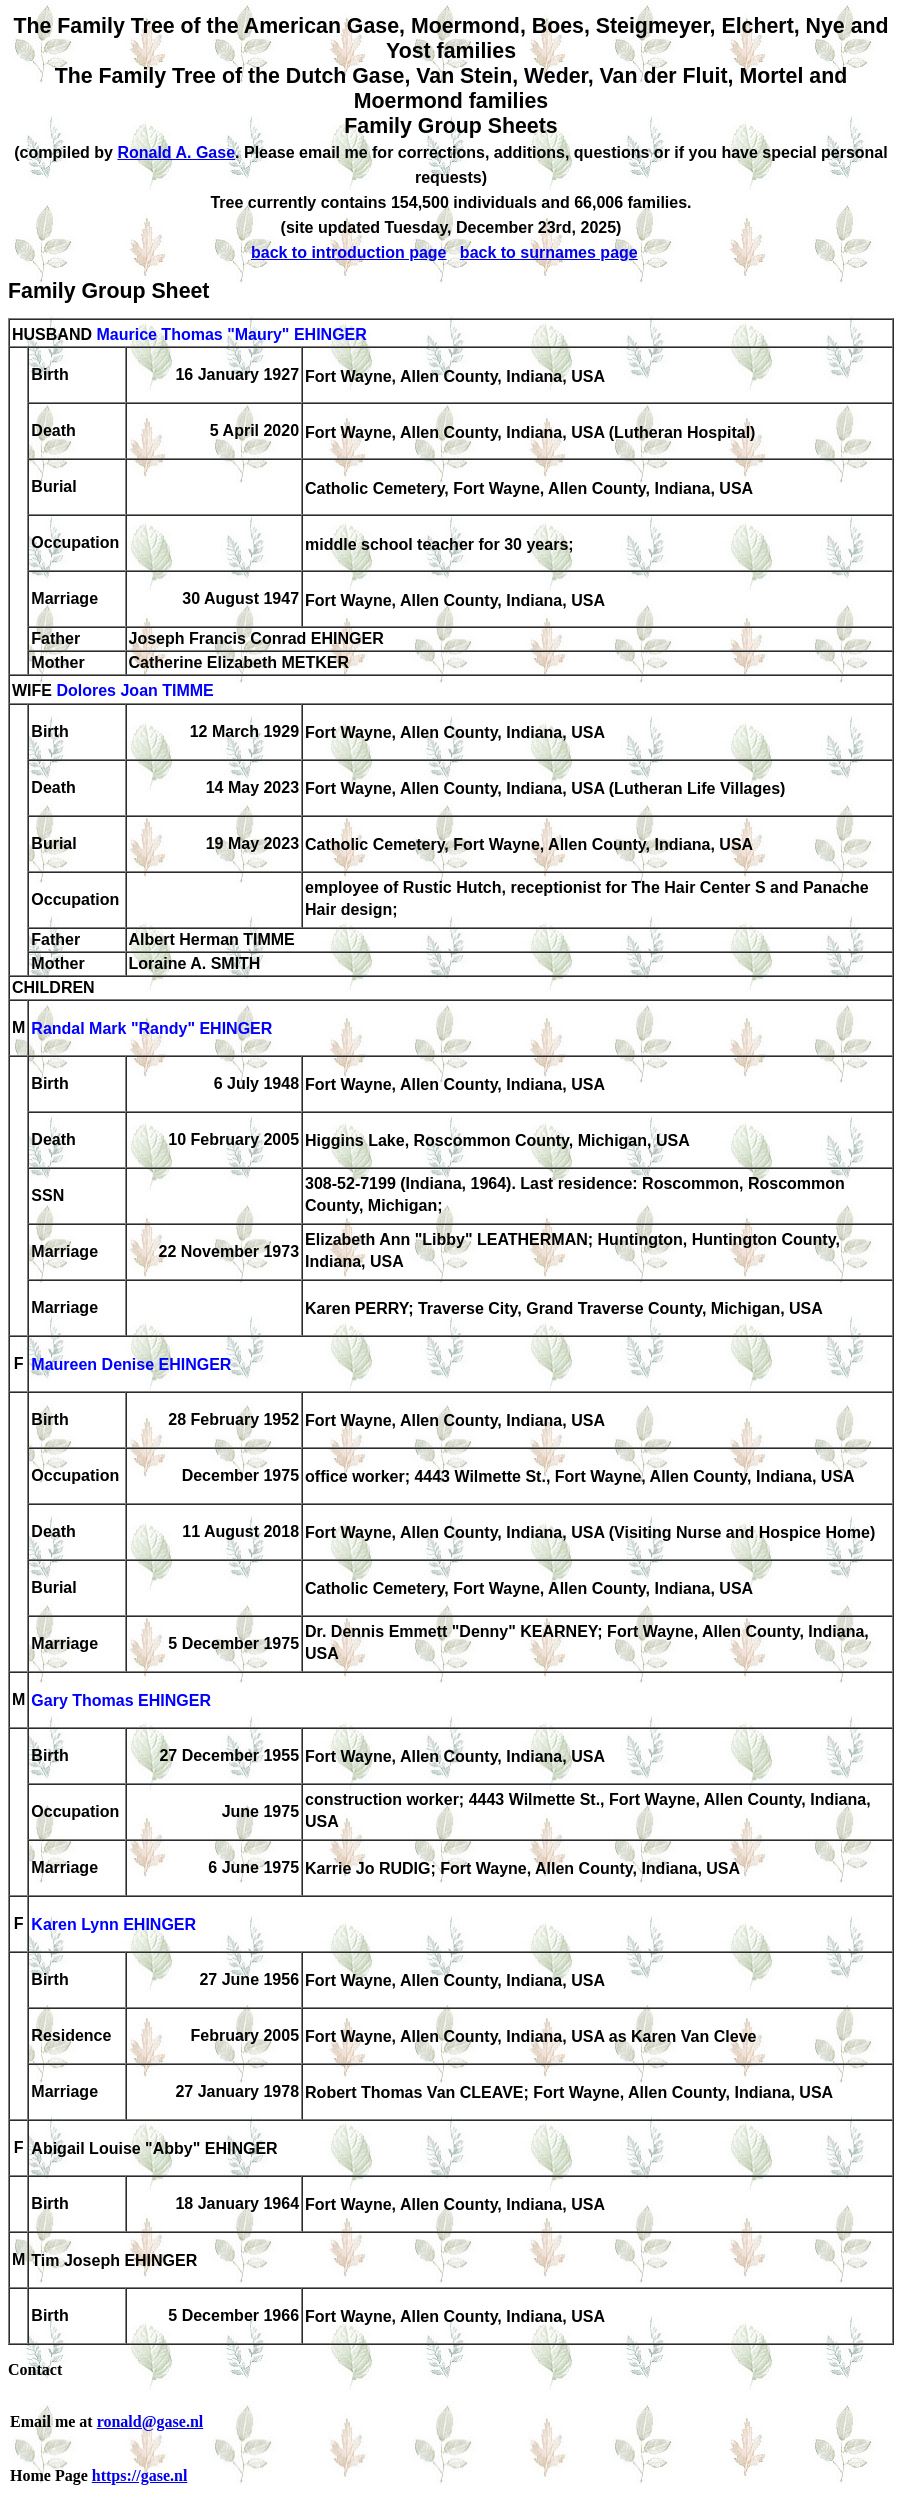 This screenshot has height=2511, width=902. I want to click on Randal Mark "Randy" EHINGER, so click(151, 1029).